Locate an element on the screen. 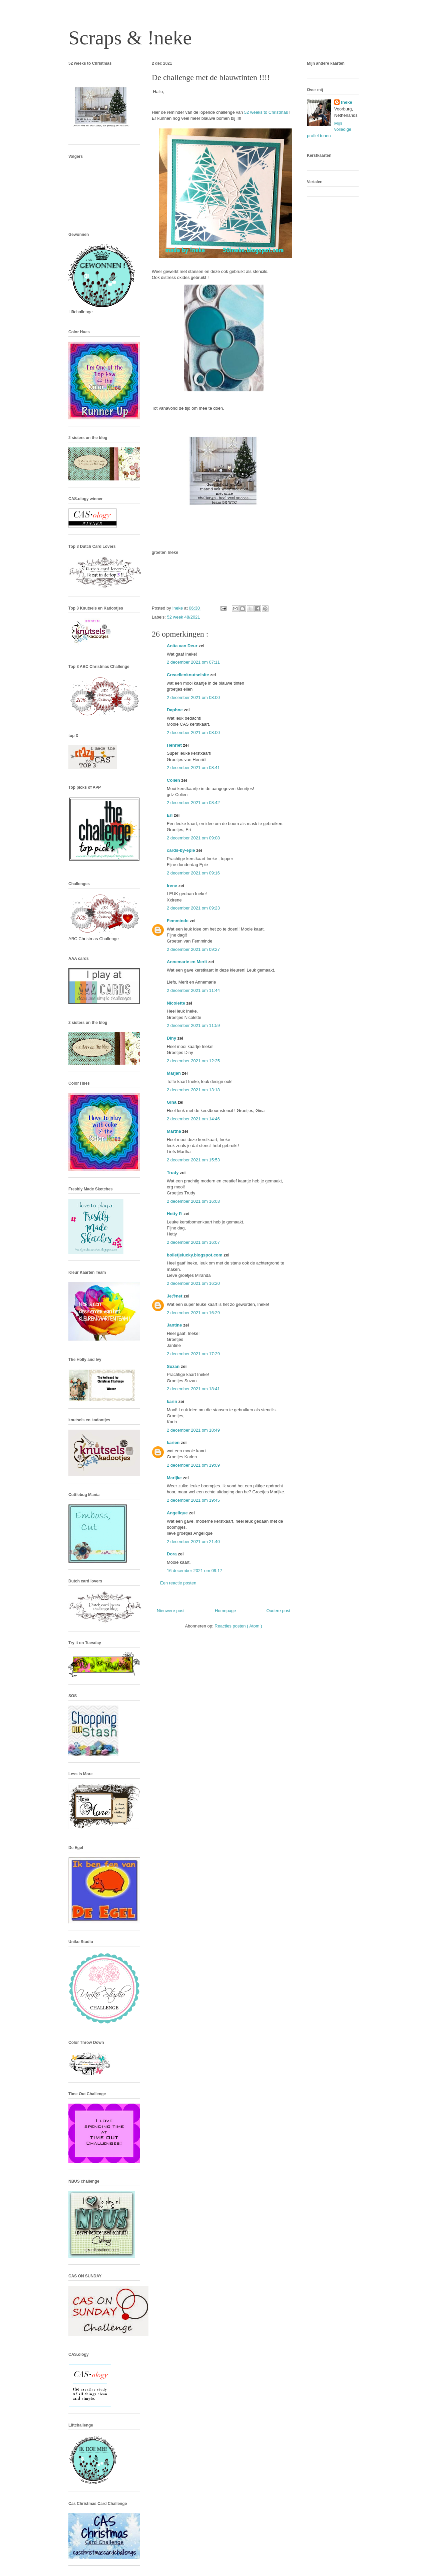  Nieuwere post is located at coordinates (170, 1610).